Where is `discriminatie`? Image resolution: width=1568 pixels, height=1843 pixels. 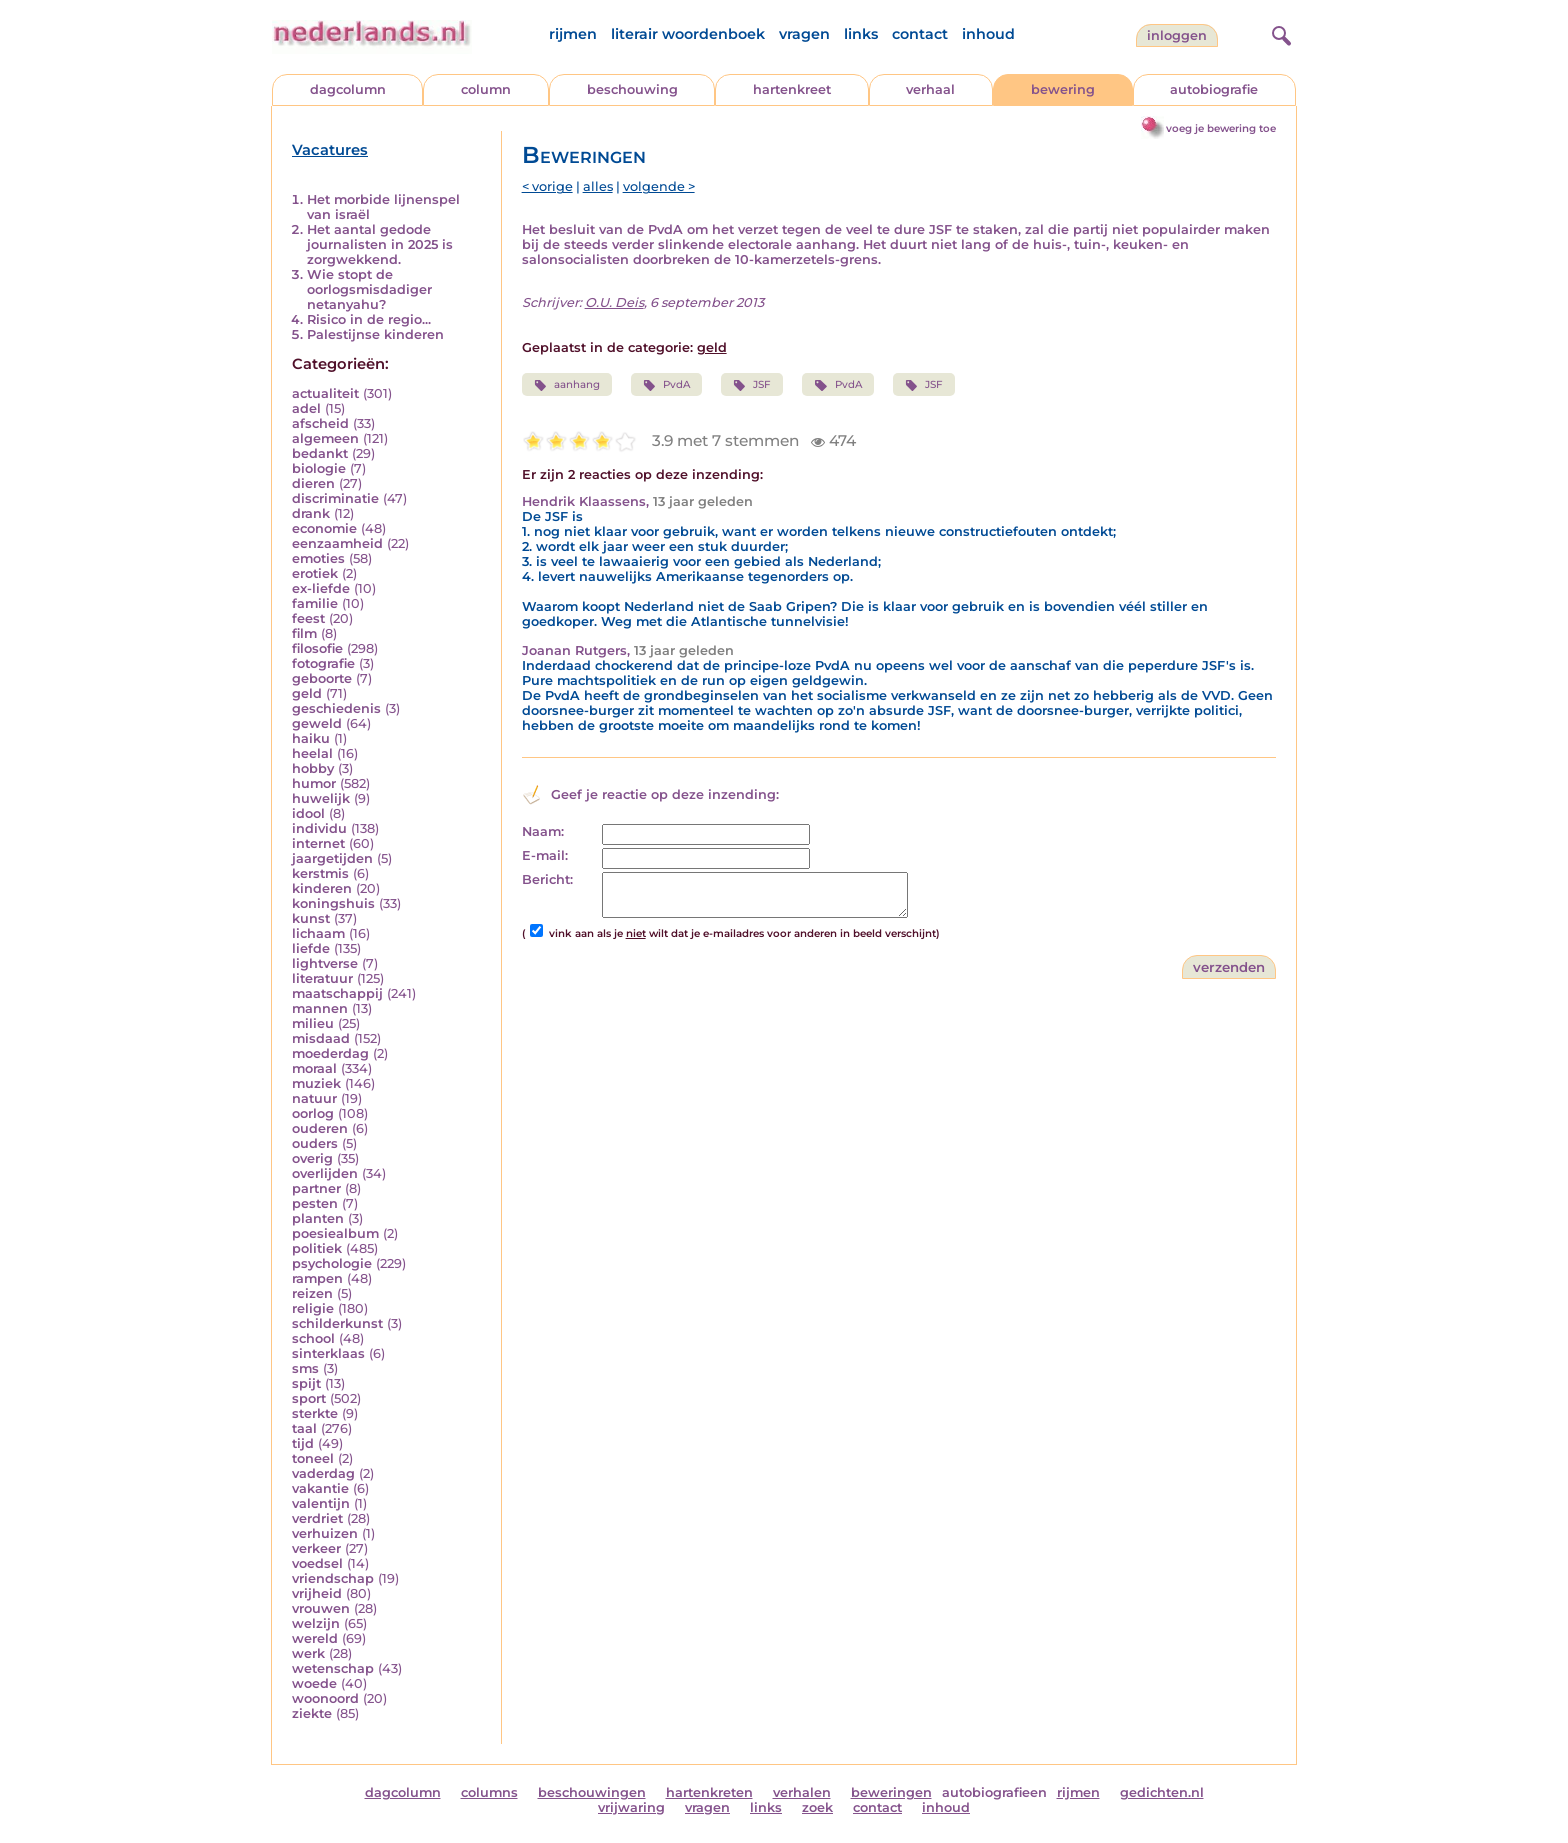 discriminatie is located at coordinates (335, 498).